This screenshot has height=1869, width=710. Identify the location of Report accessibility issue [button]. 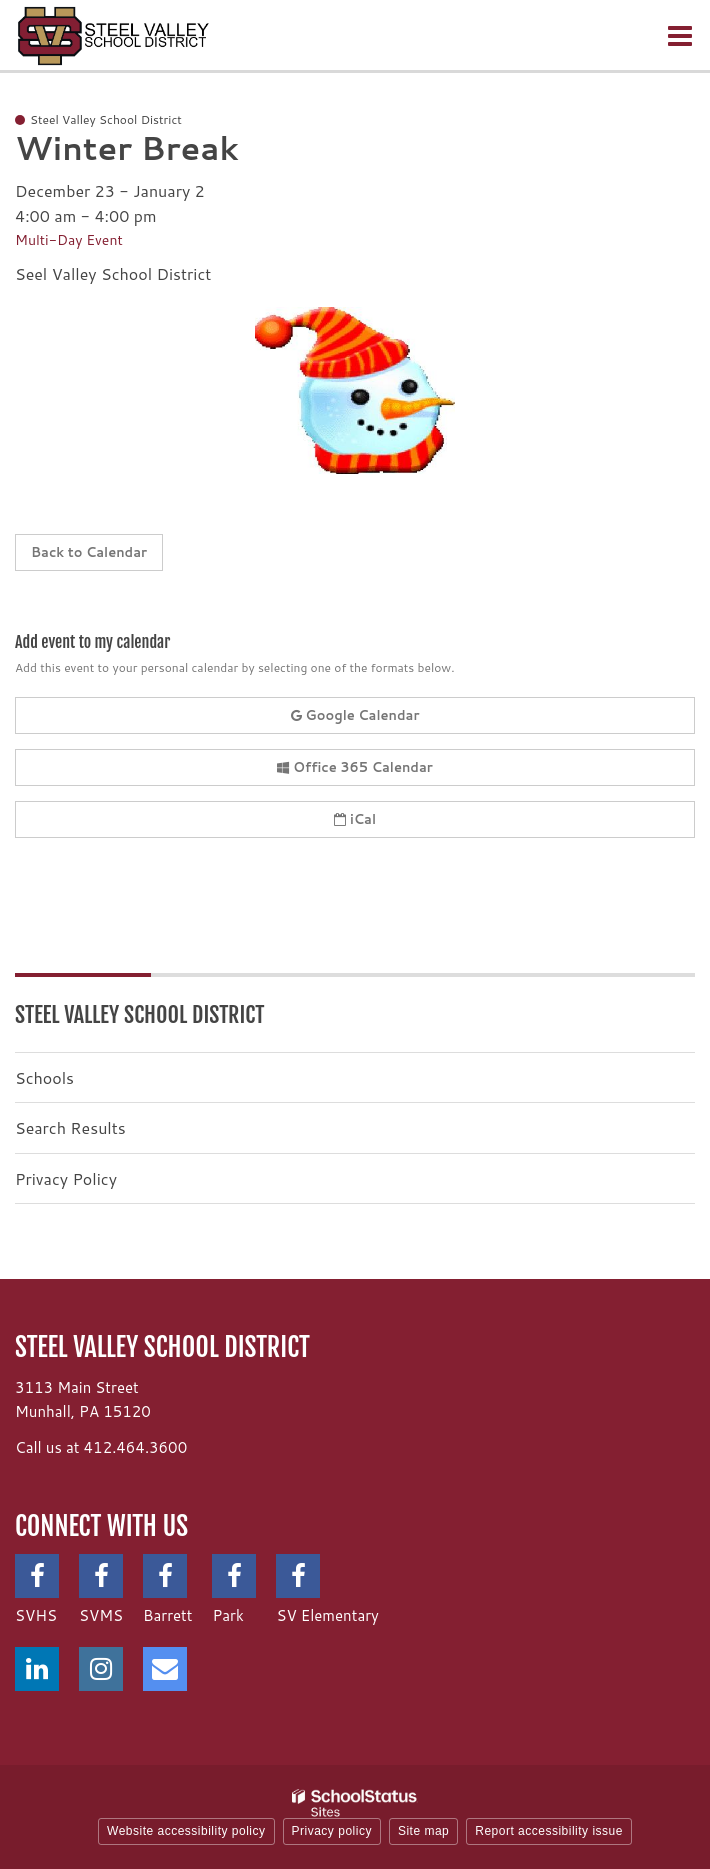
(549, 1831).